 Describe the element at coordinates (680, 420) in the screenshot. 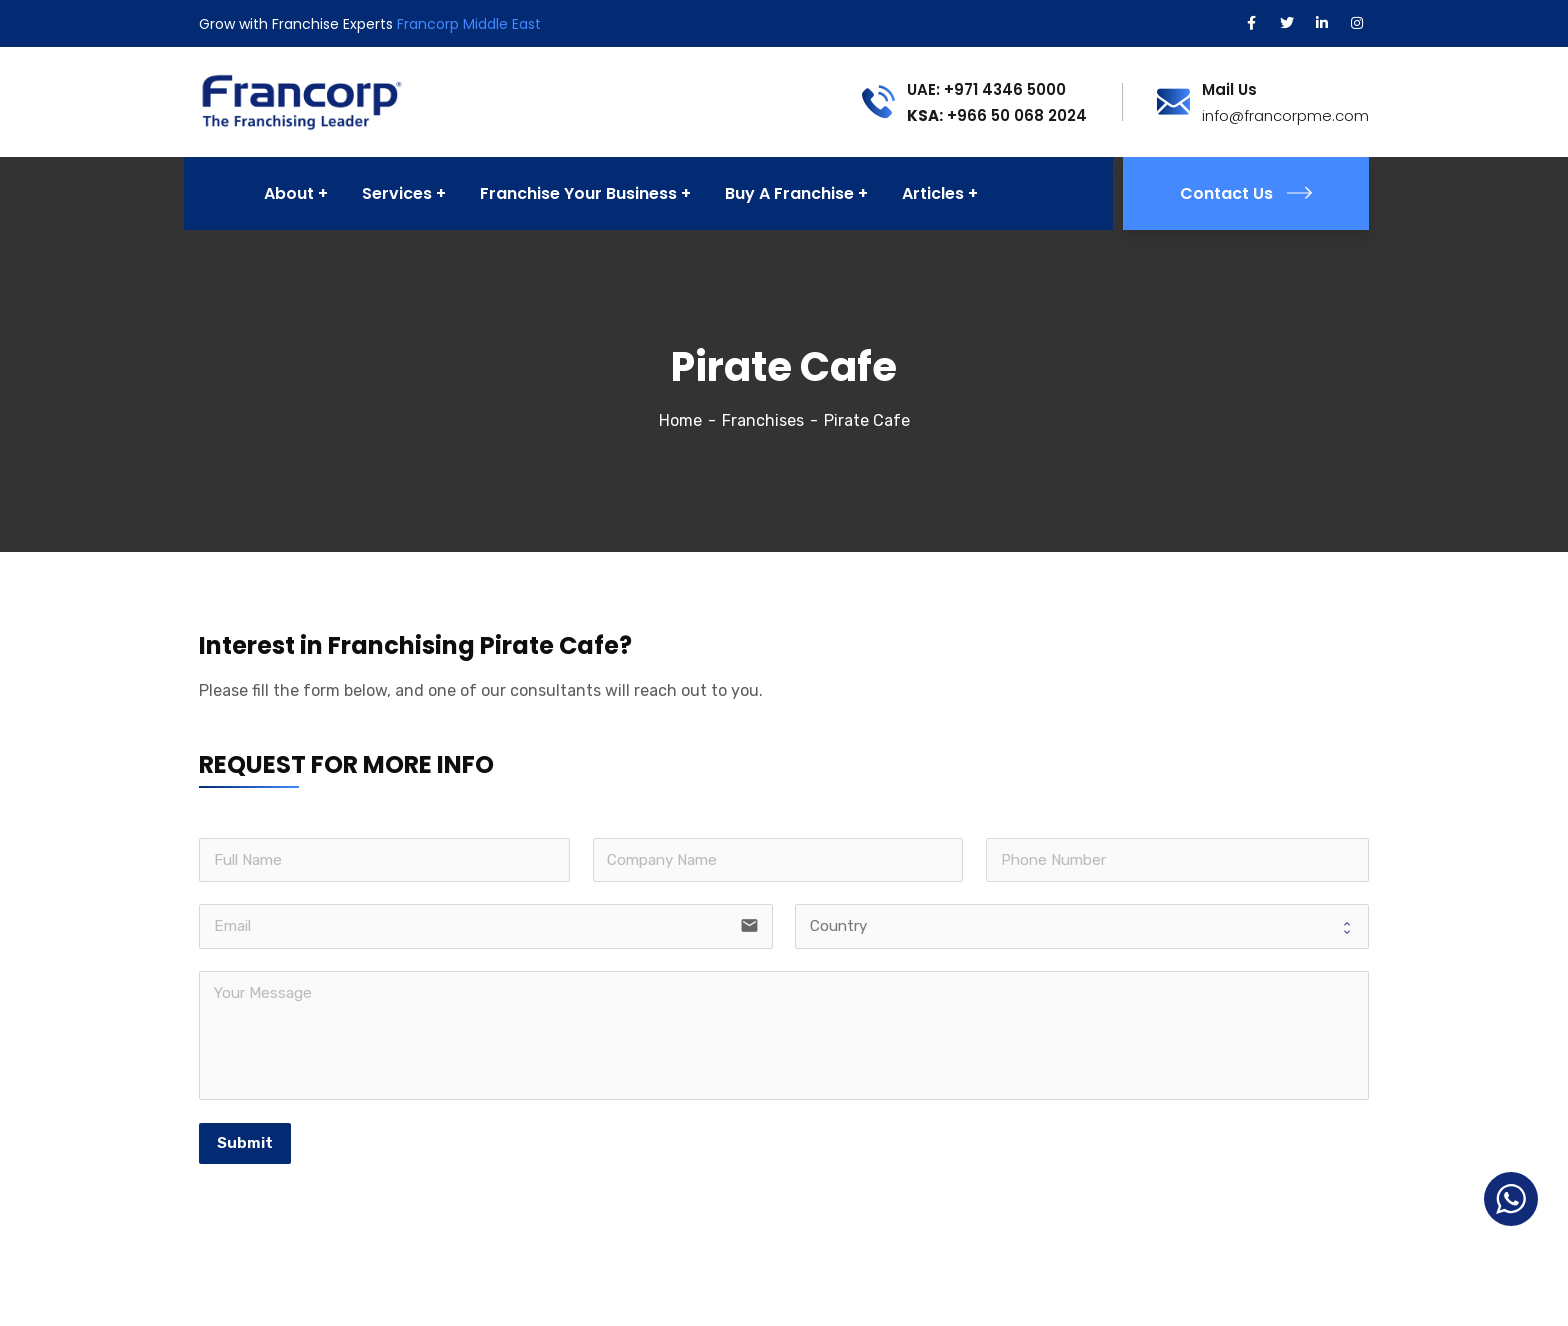

I see `Home` at that location.